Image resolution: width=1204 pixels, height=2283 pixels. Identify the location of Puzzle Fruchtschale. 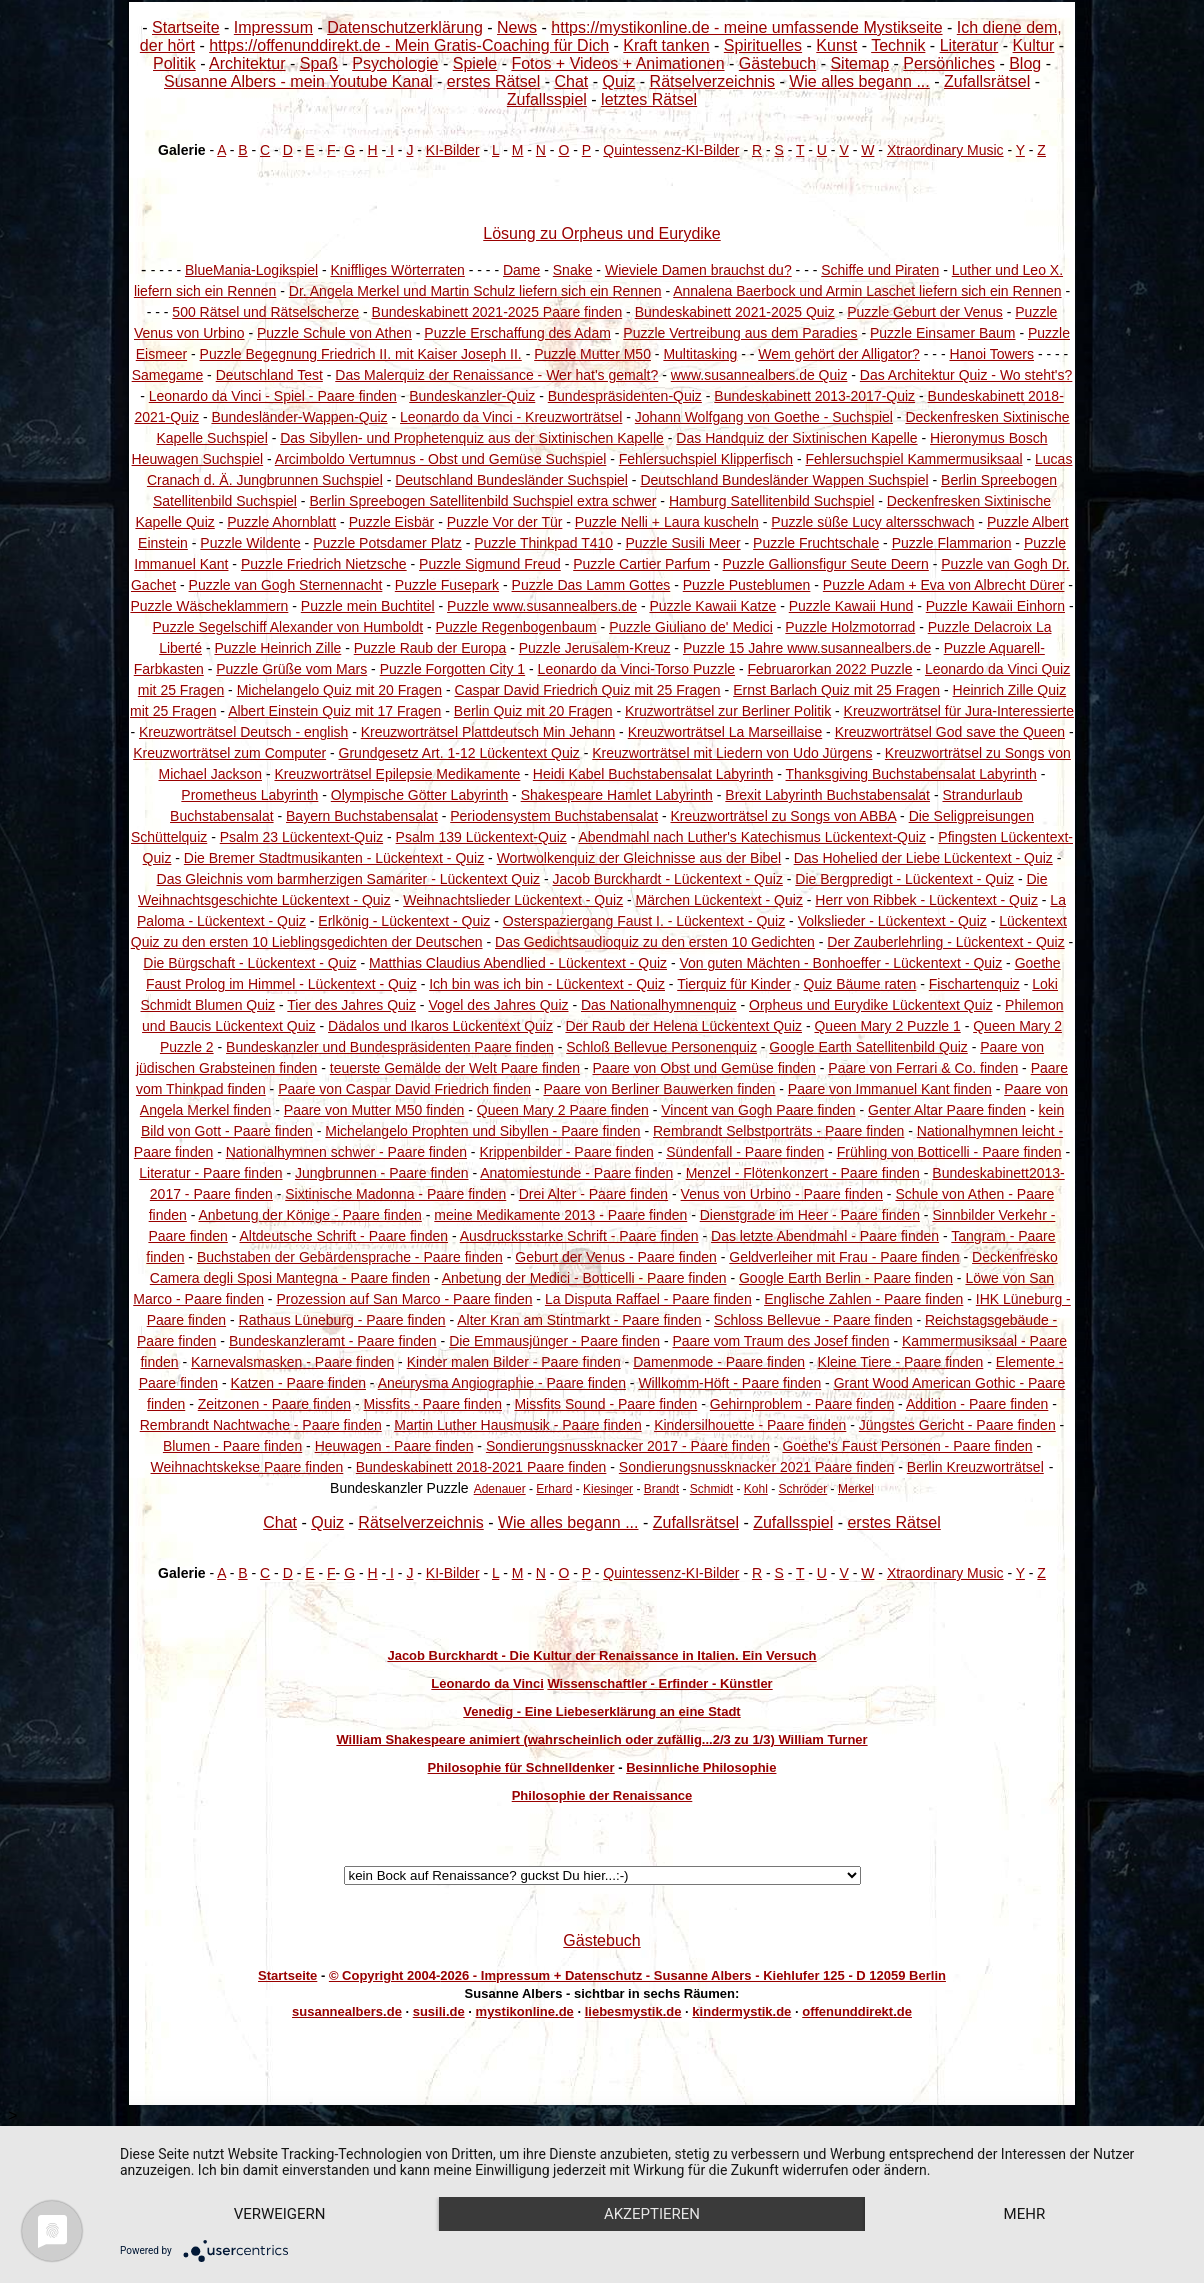
(816, 543).